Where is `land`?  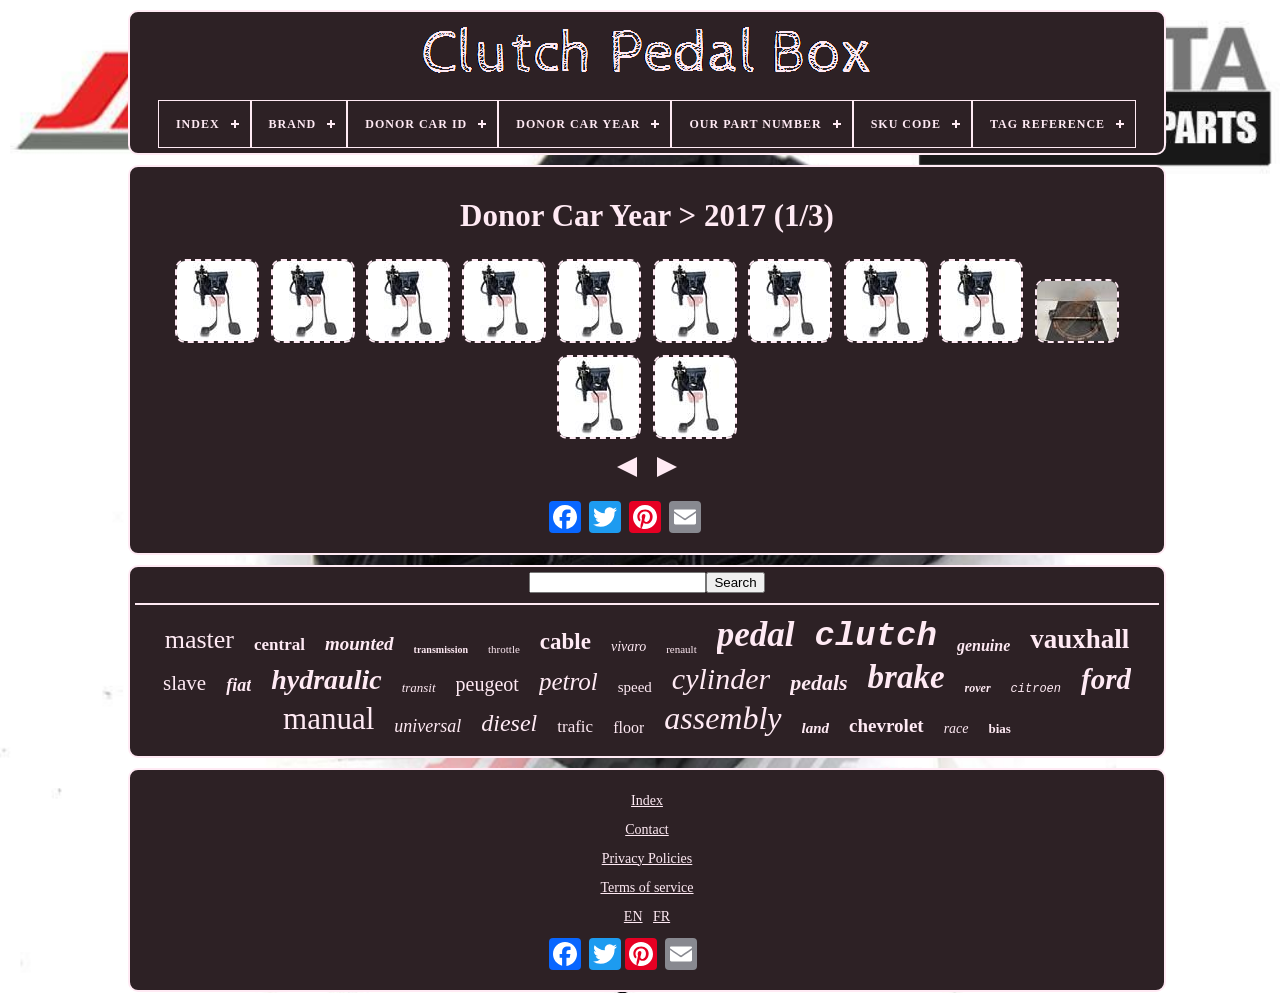 land is located at coordinates (816, 728).